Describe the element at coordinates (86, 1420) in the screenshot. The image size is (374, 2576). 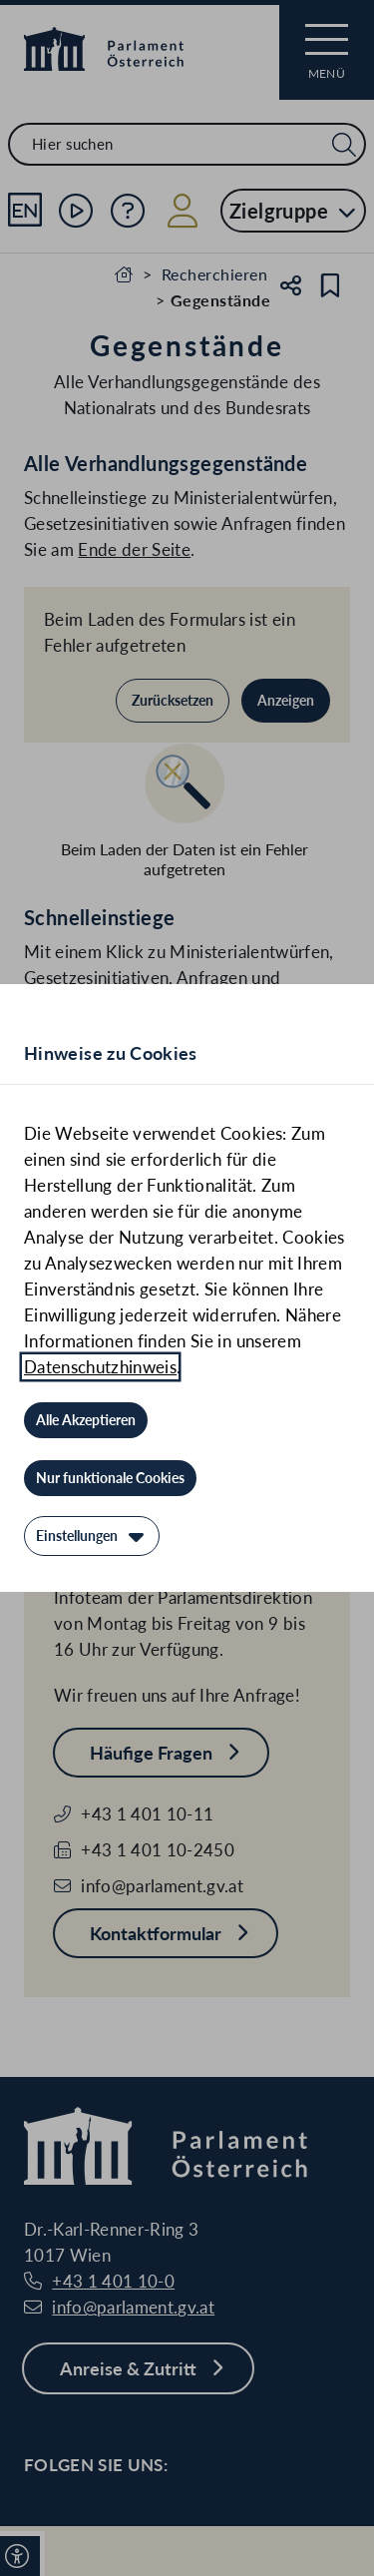
I see `[Alle Akzeptieren]` at that location.